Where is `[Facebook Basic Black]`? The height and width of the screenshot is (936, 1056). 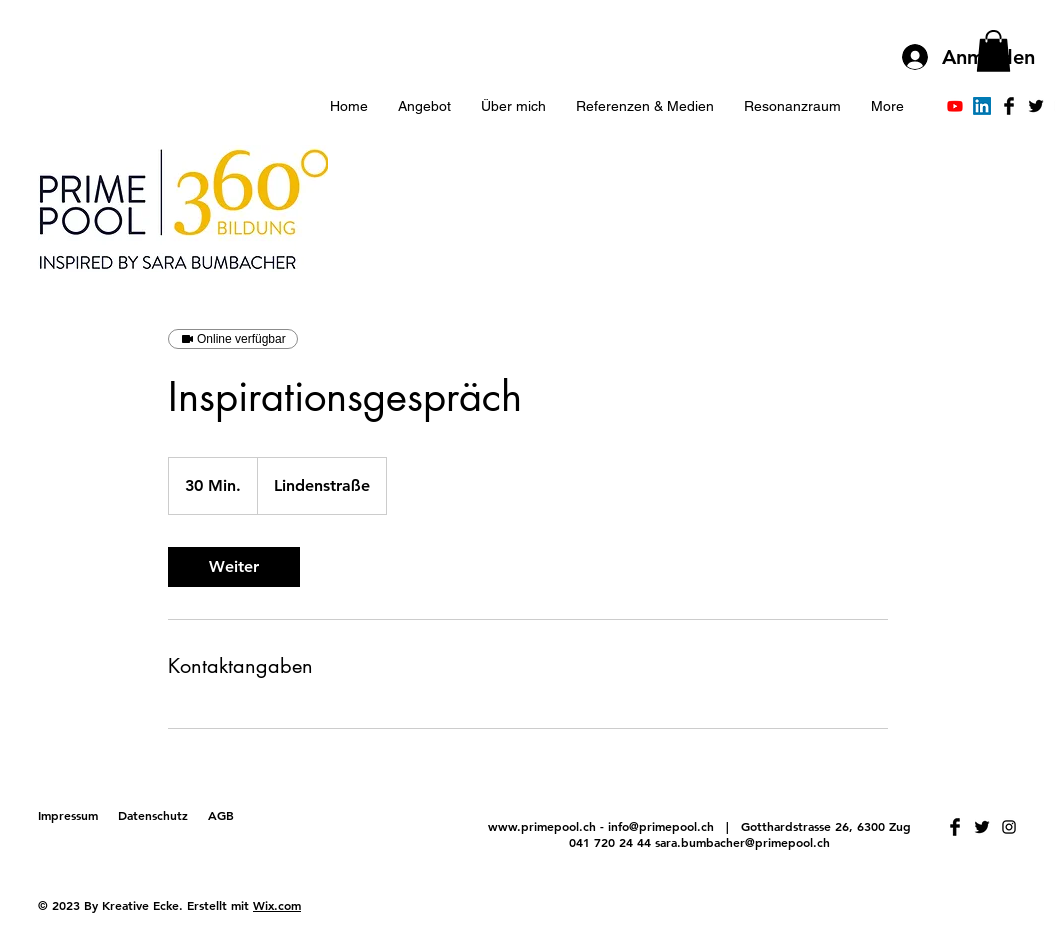
[Facebook Basic Black] is located at coordinates (1009, 106).